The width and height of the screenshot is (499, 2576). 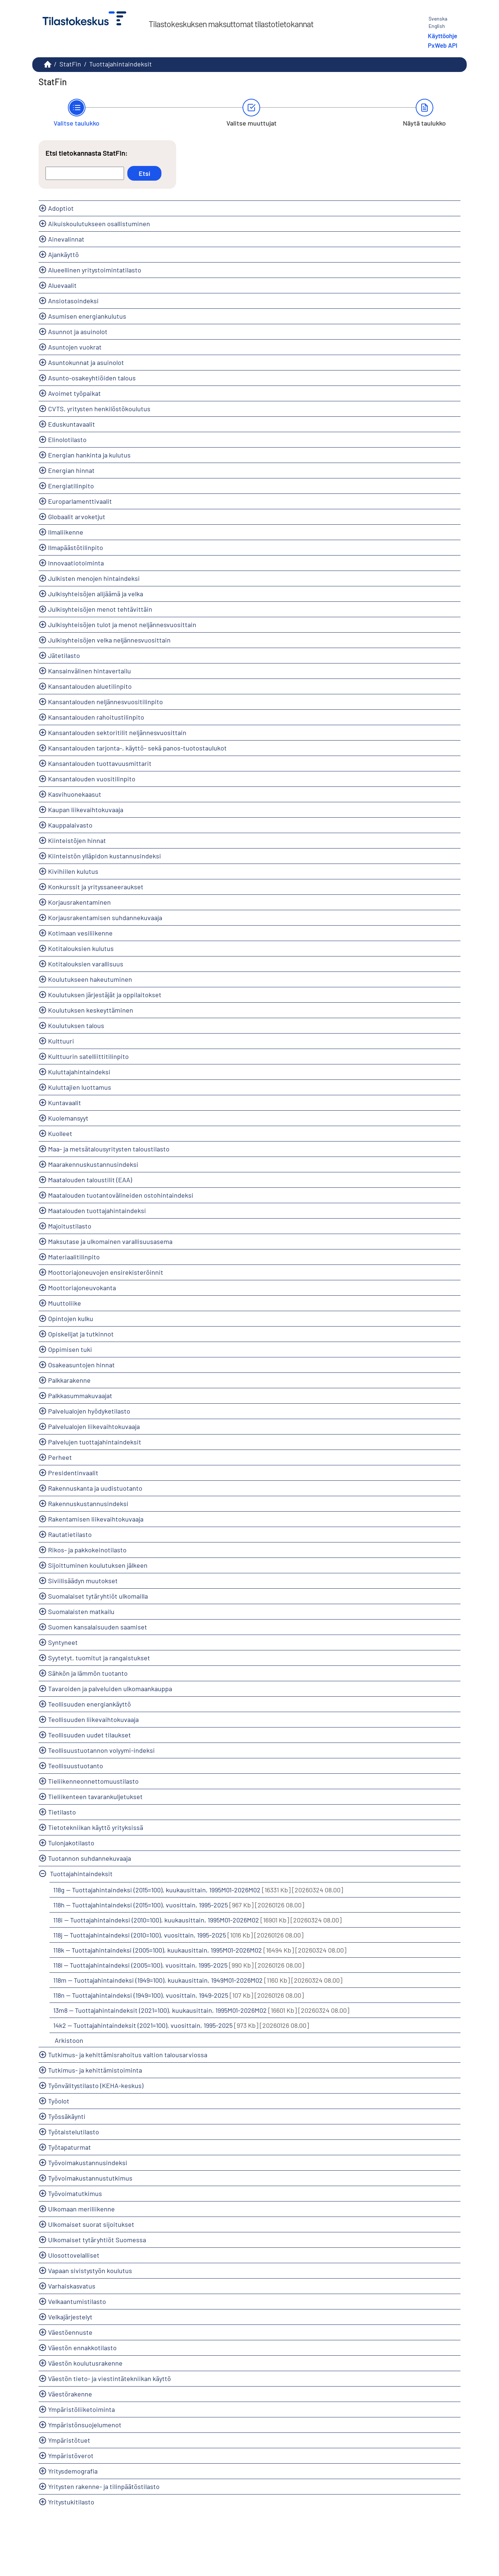 What do you see at coordinates (61, 1041) in the screenshot?
I see `Kulttuuri` at bounding box center [61, 1041].